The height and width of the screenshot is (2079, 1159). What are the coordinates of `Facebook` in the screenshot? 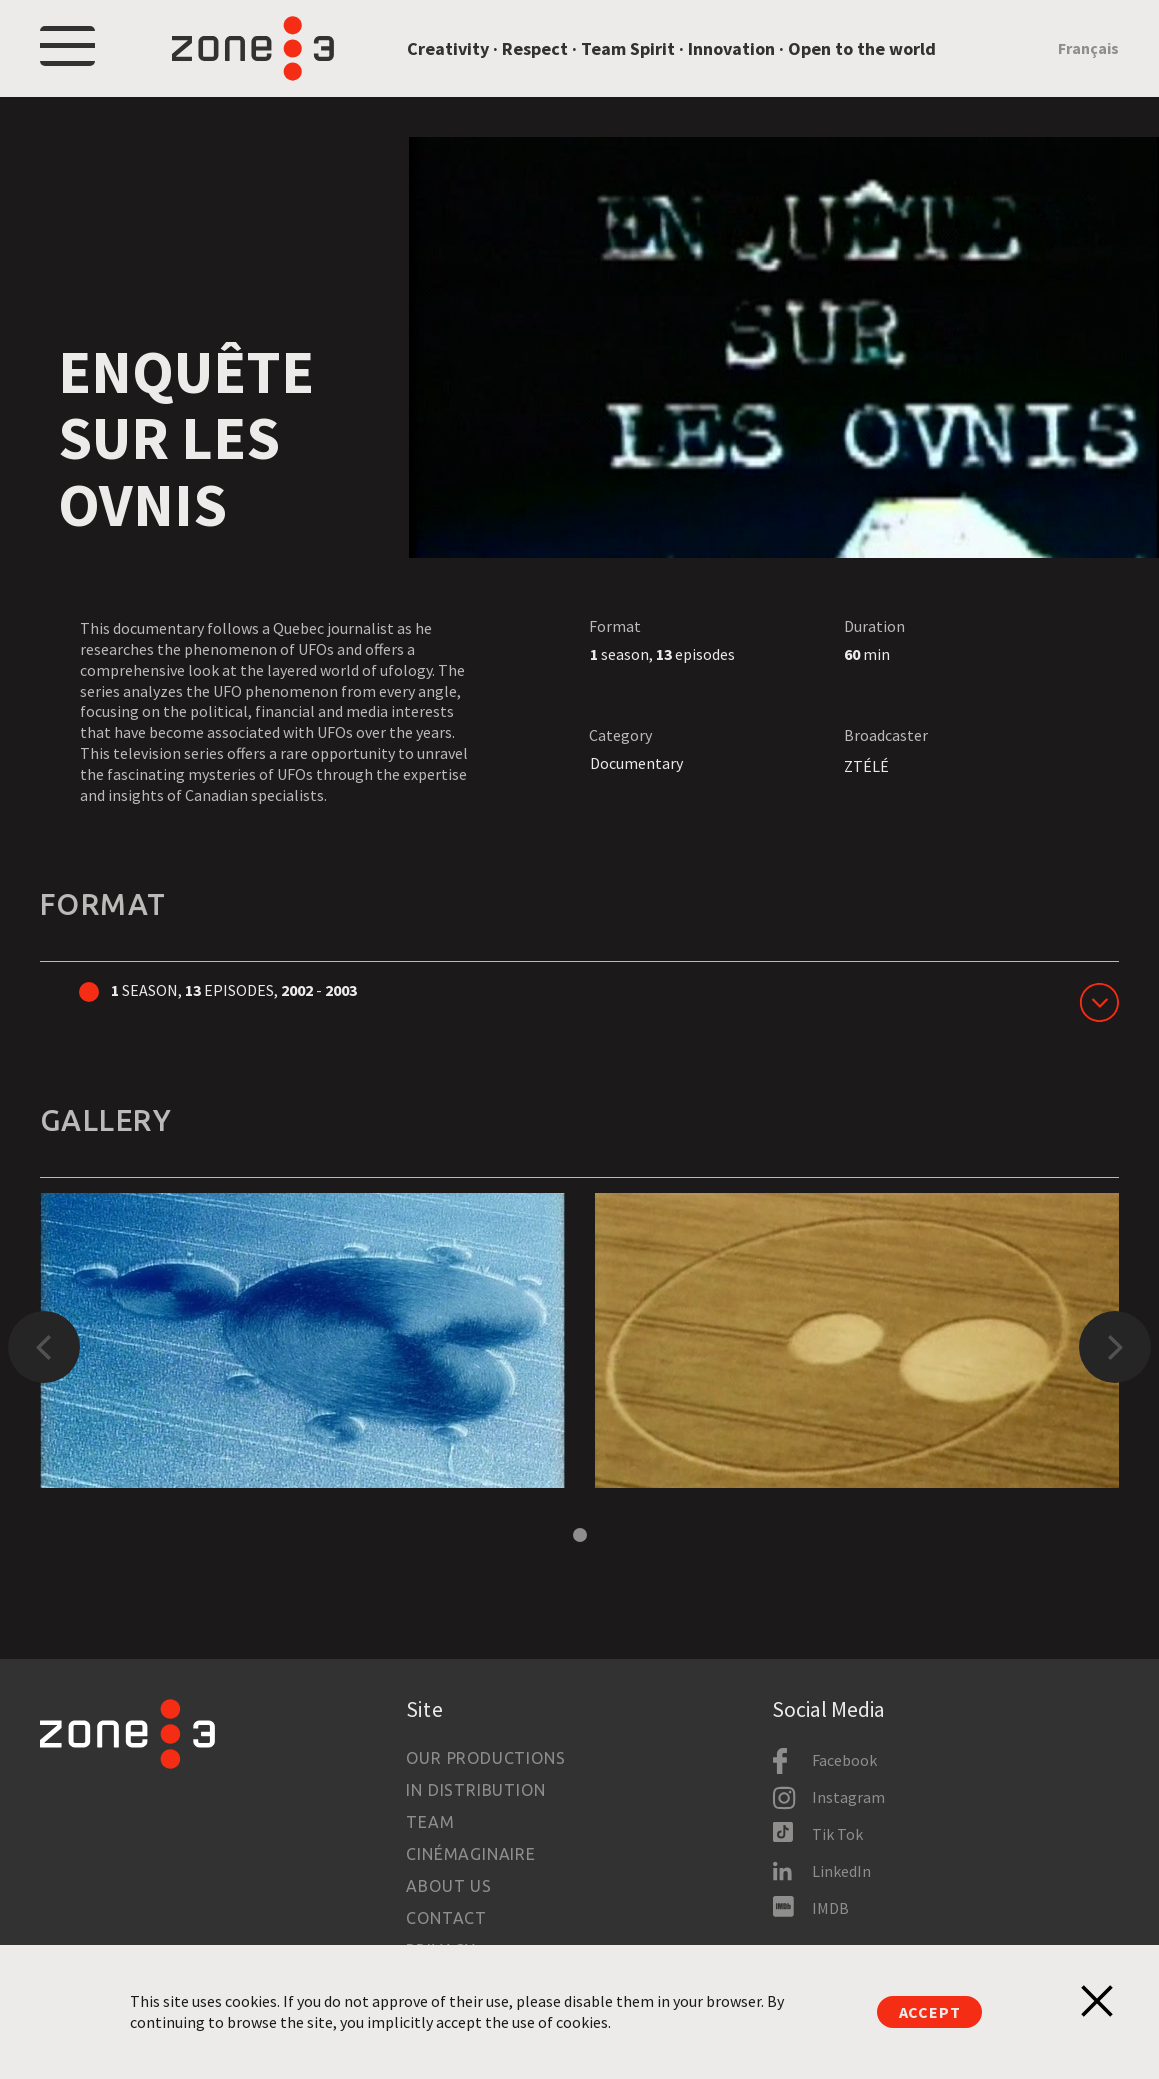 It's located at (844, 1760).